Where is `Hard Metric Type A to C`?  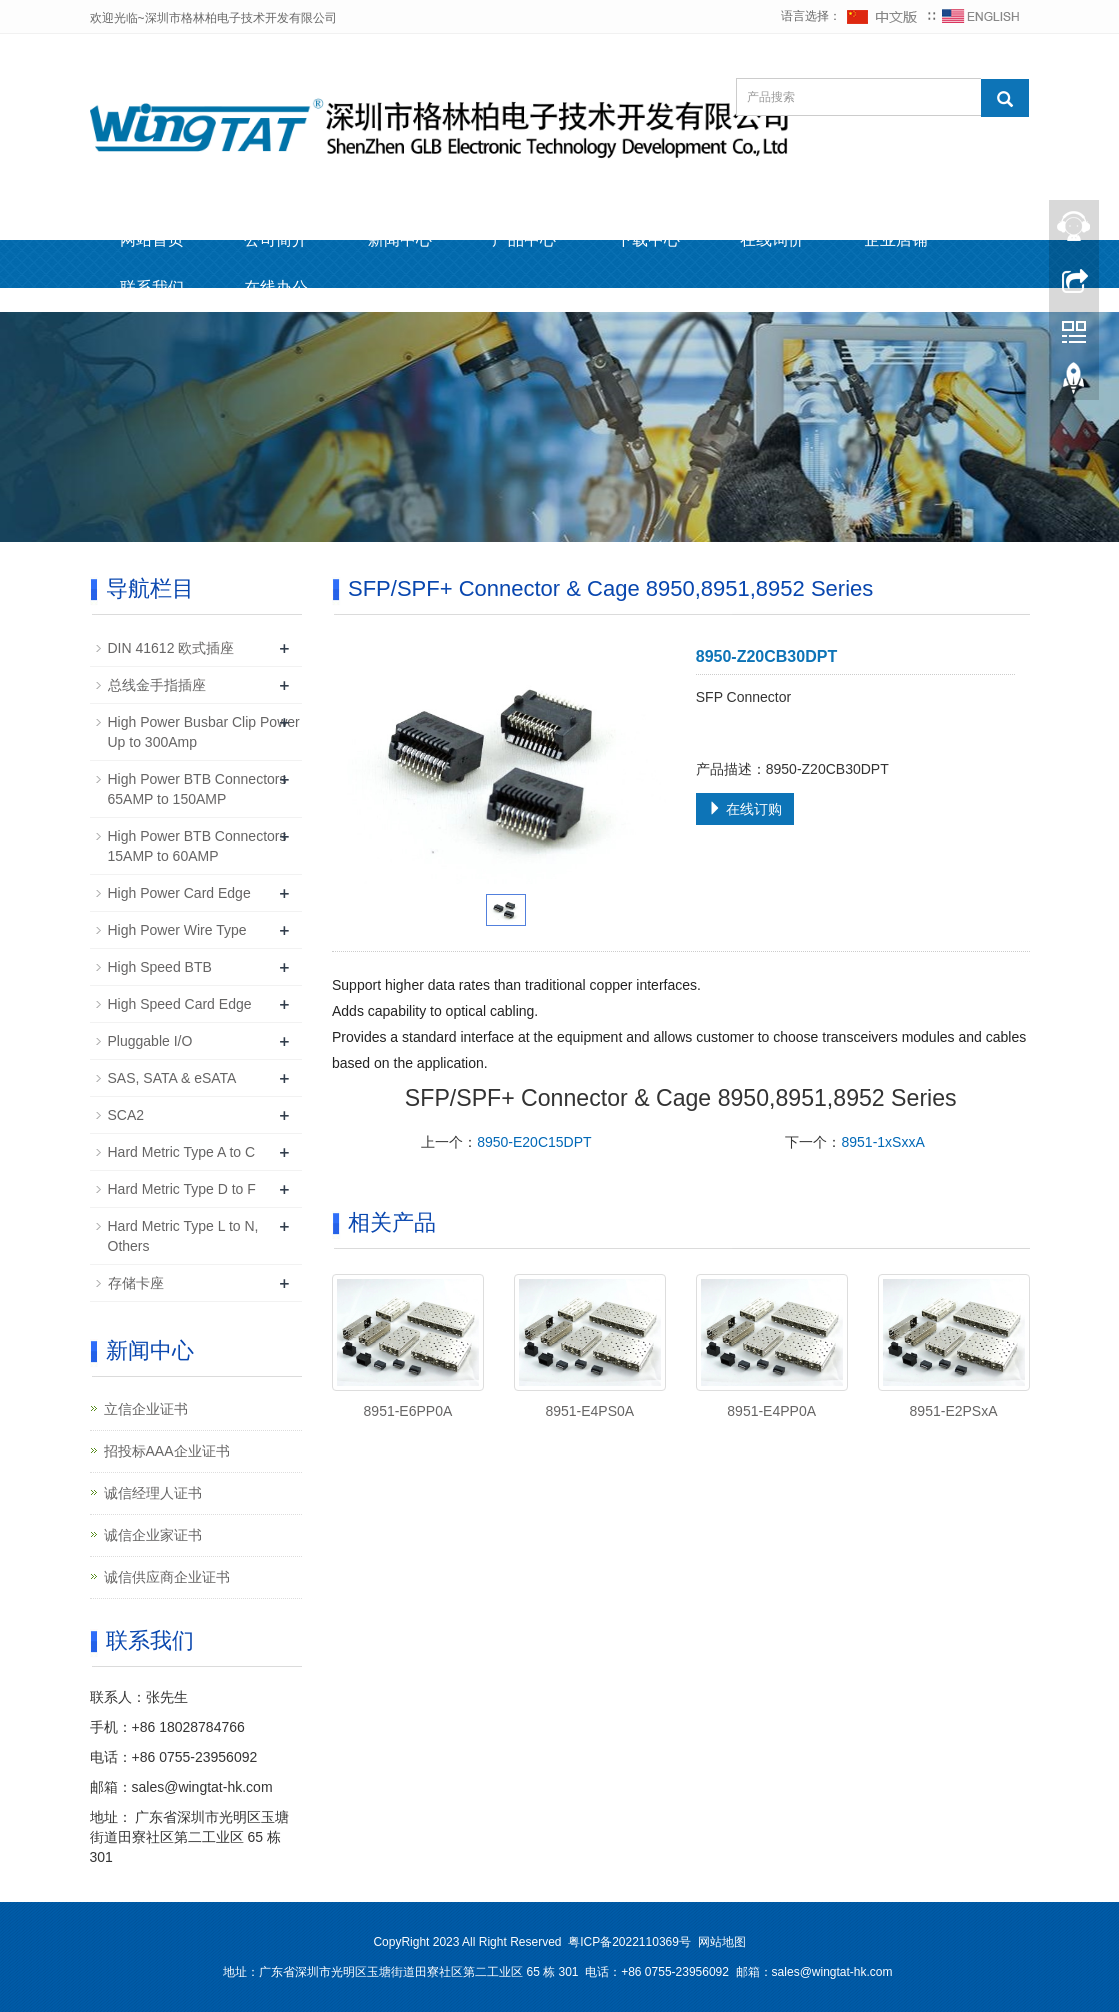 Hard Metric Type A to C is located at coordinates (182, 1152).